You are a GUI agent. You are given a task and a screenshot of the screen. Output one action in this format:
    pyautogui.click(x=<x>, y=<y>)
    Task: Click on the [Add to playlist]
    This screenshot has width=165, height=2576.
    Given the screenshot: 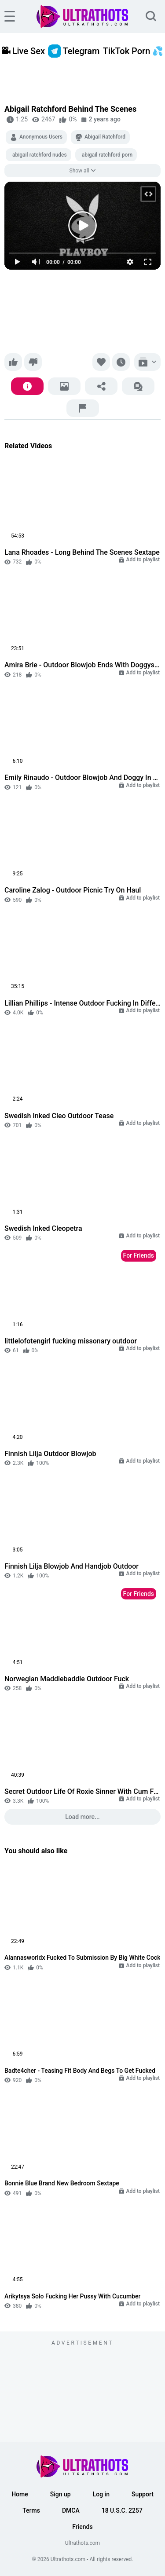 What is the action you would take?
    pyautogui.click(x=147, y=362)
    